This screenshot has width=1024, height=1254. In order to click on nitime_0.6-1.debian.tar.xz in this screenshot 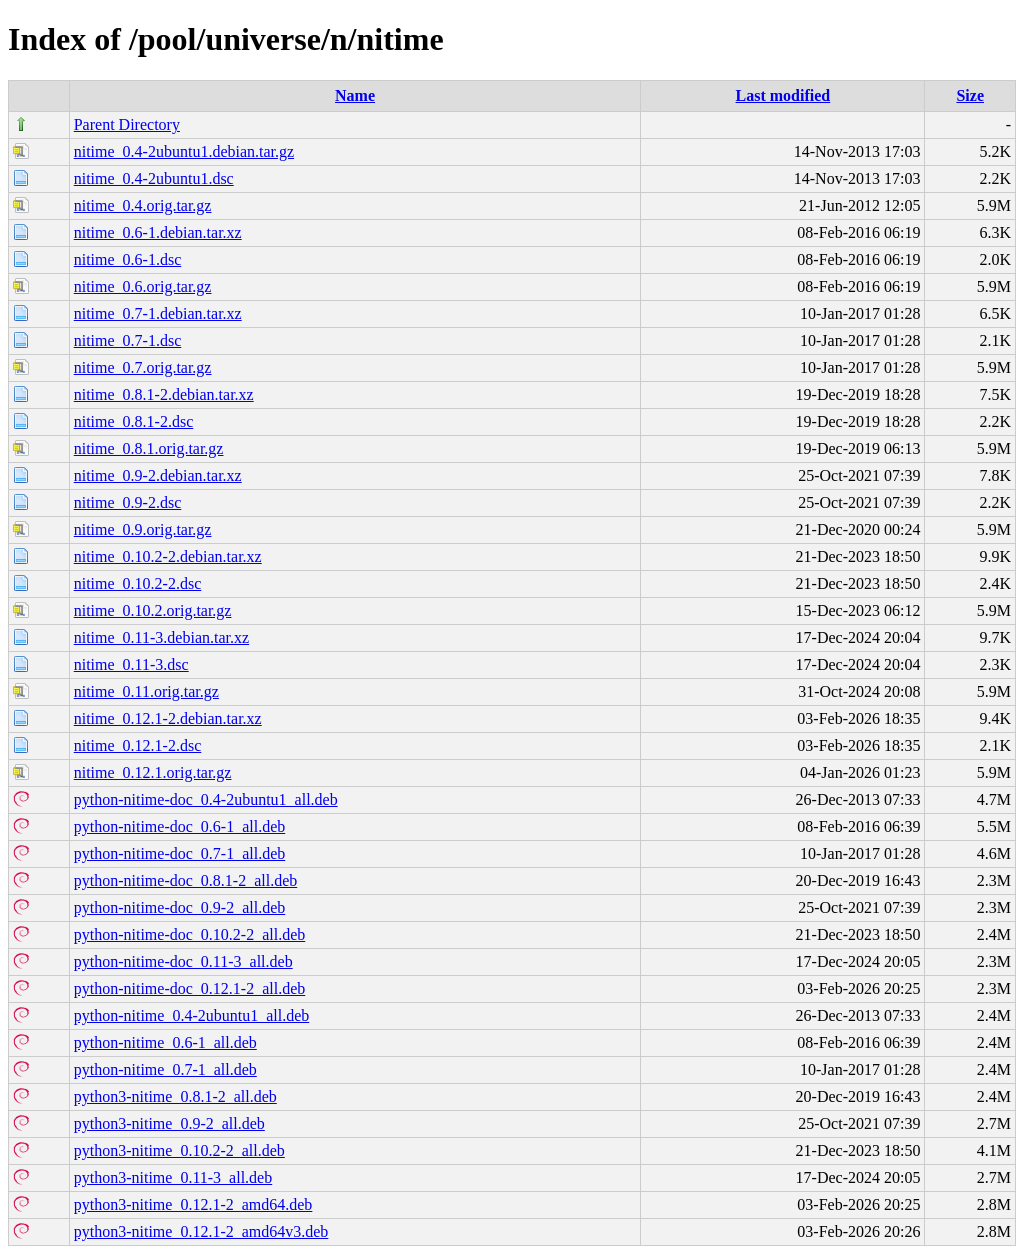, I will do `click(158, 232)`.